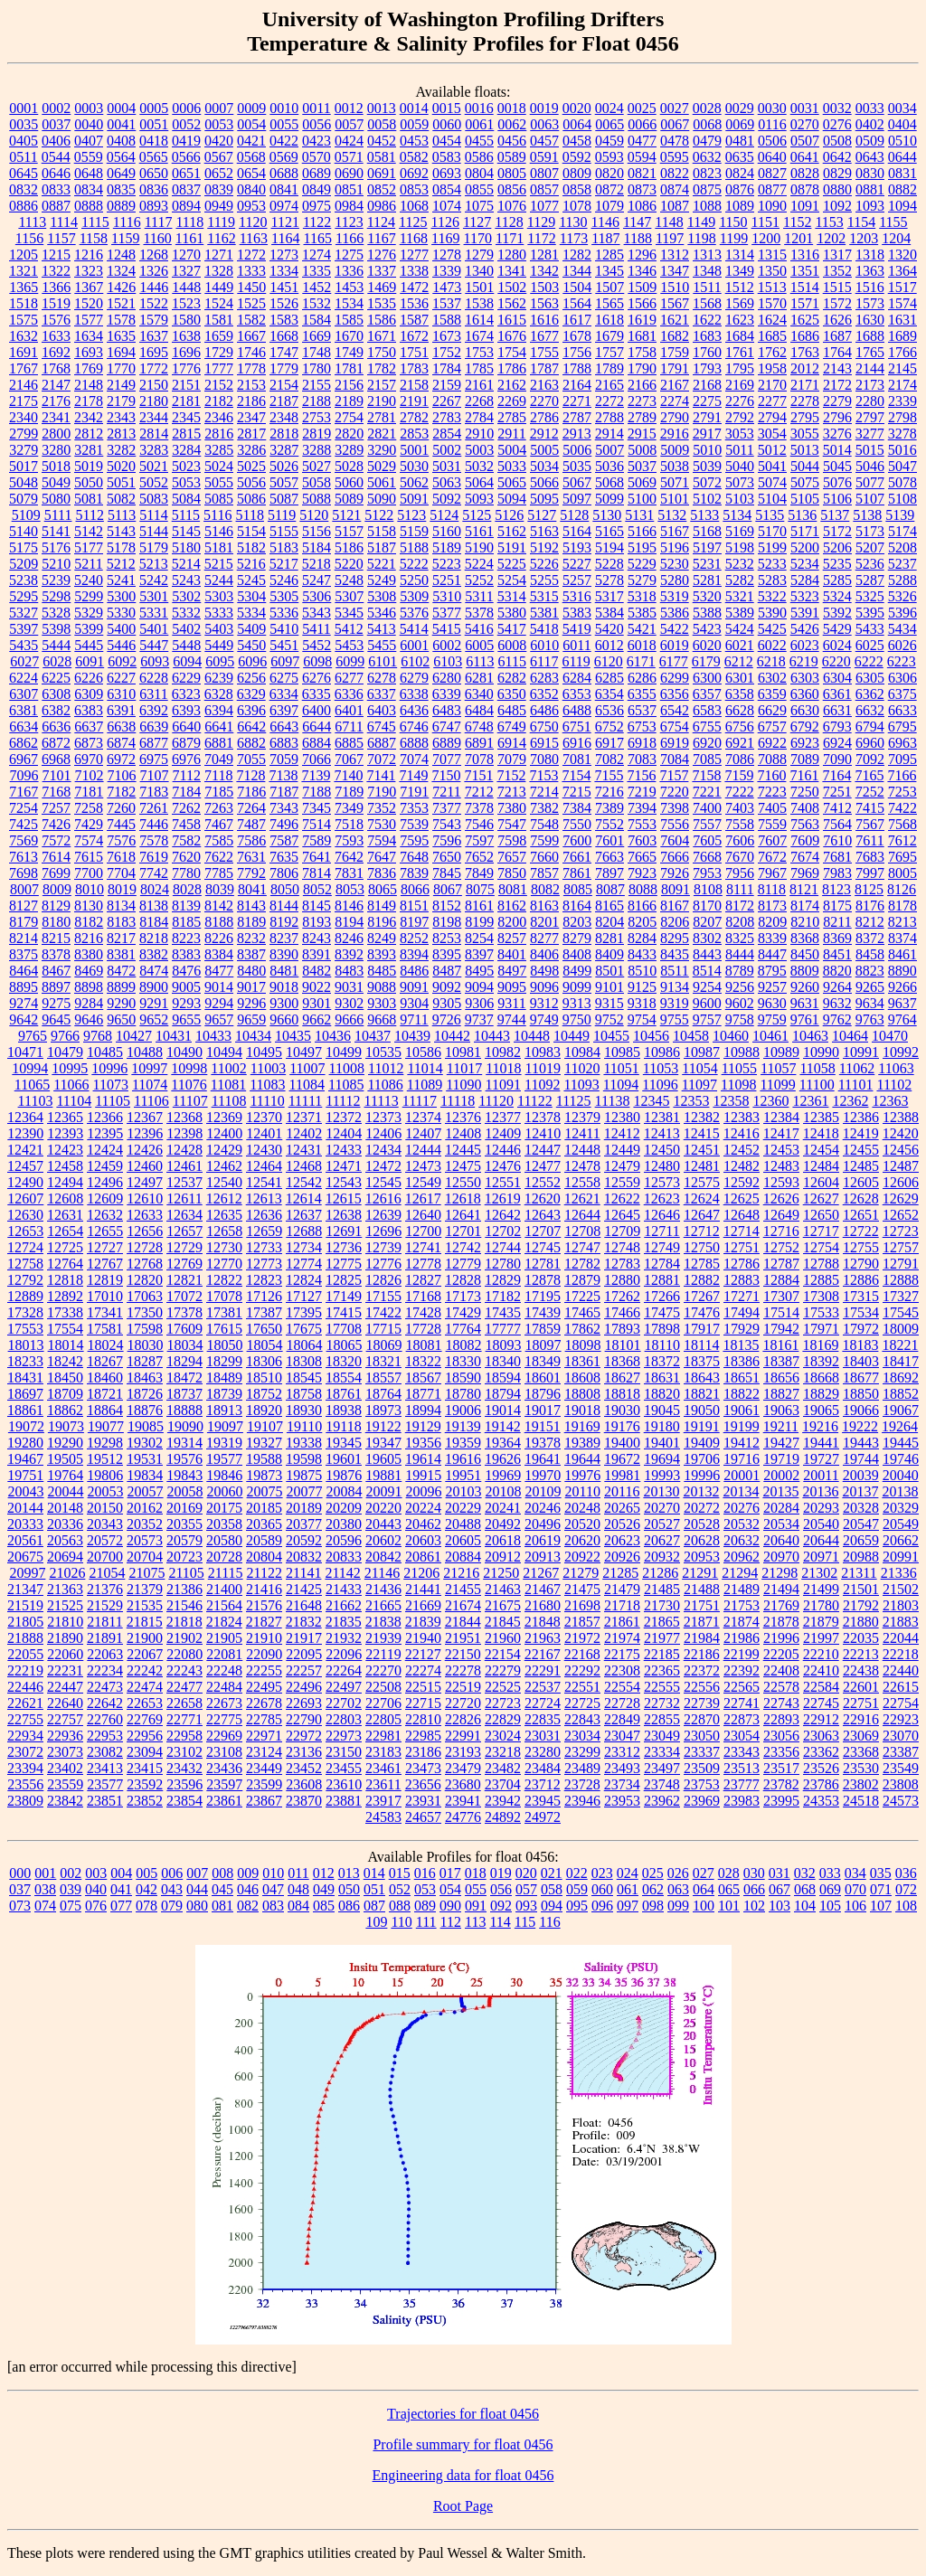 This screenshot has height=2576, width=926. What do you see at coordinates (218, 173) in the screenshot?
I see `0652` at bounding box center [218, 173].